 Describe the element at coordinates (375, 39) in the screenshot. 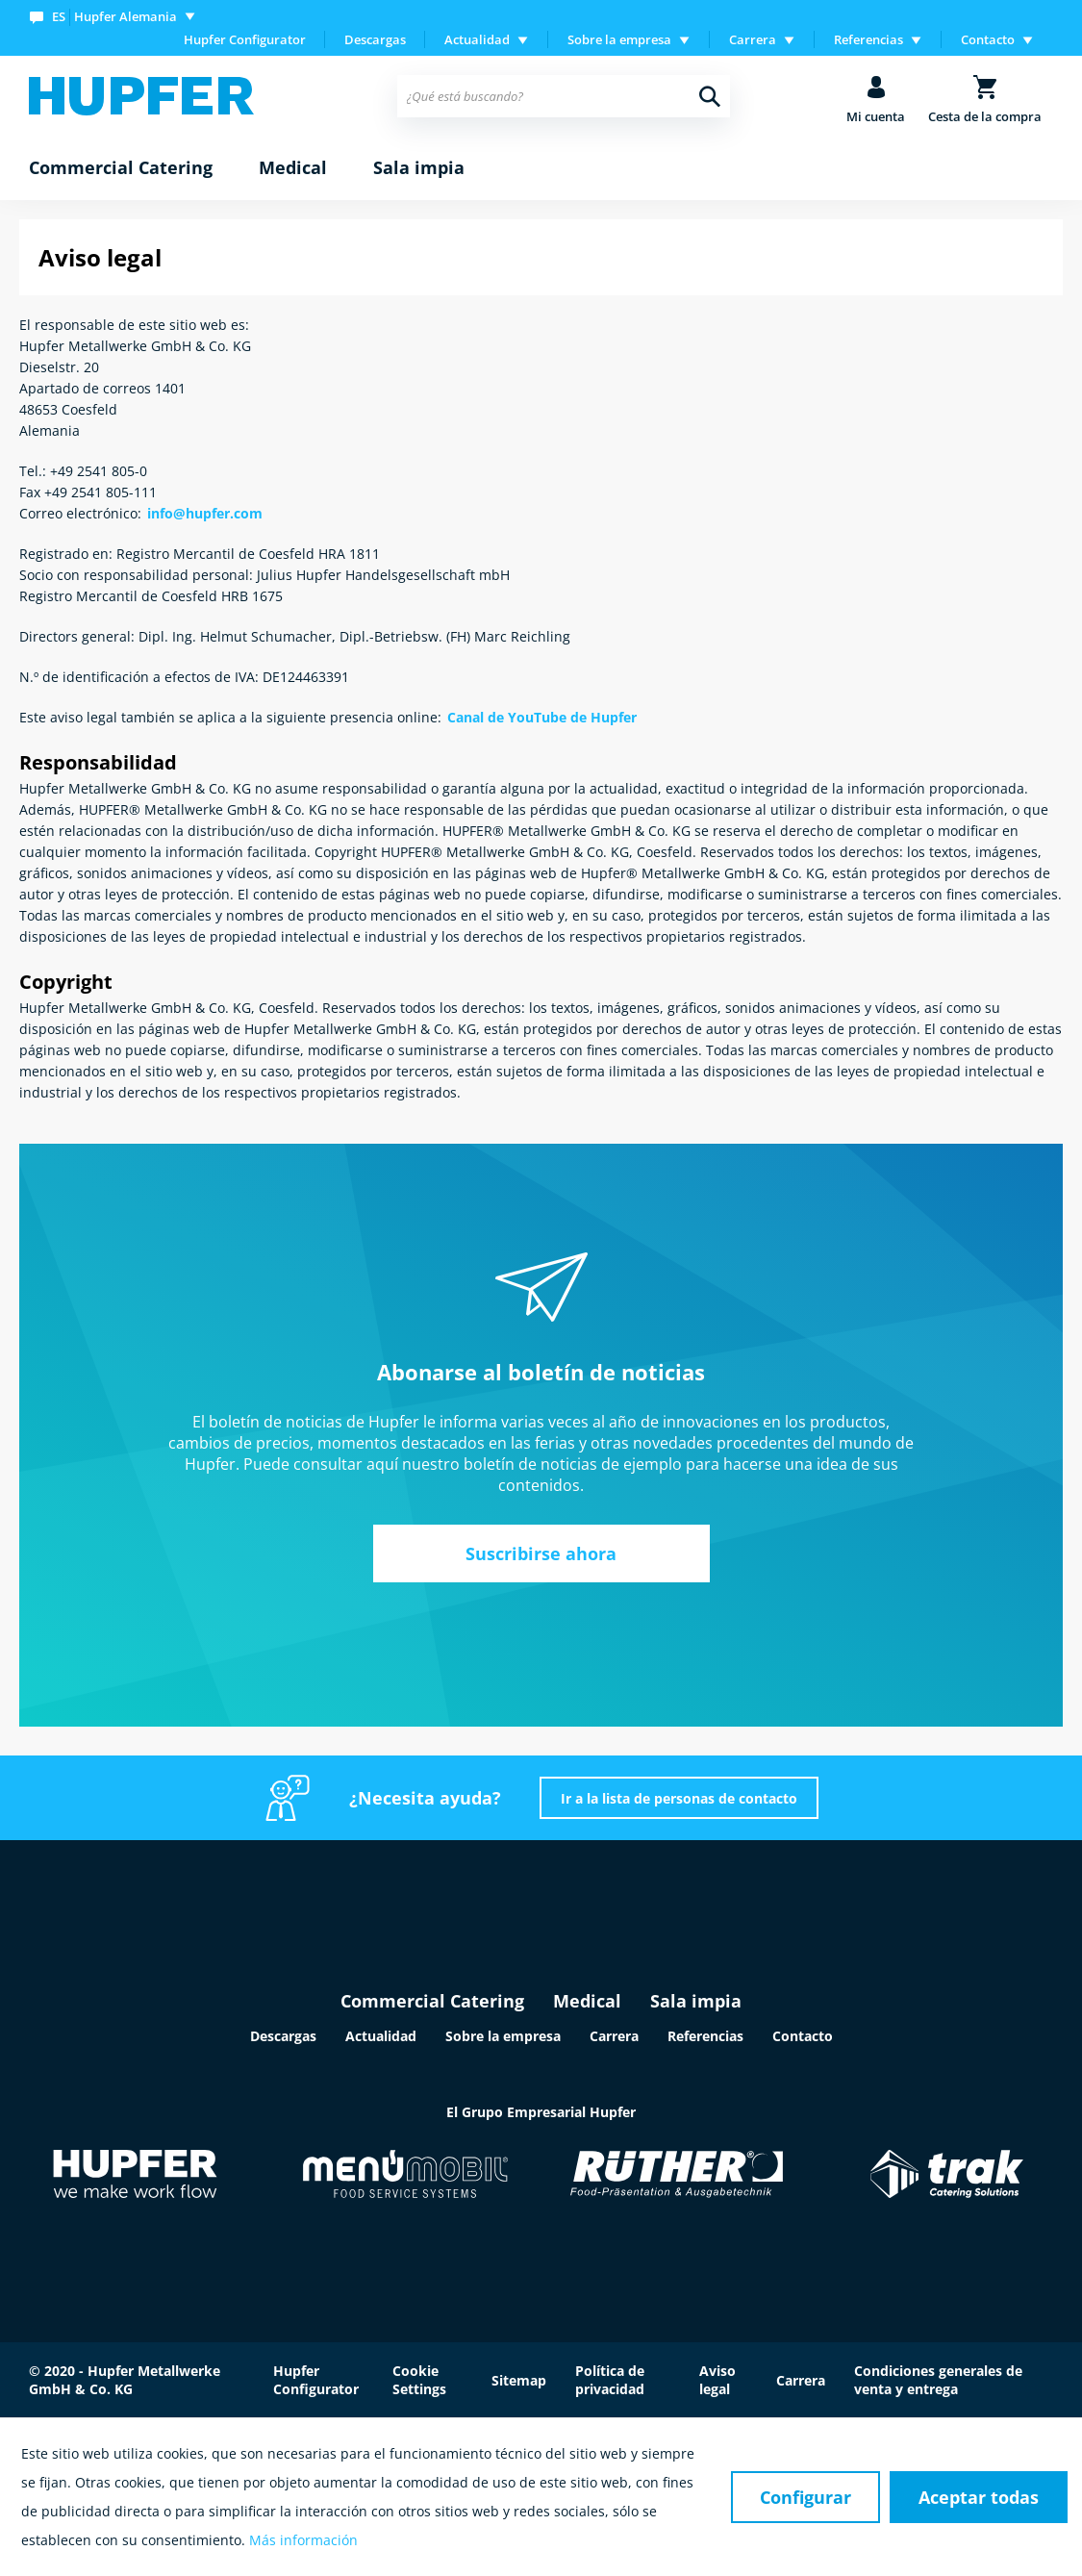

I see `Descargas` at that location.